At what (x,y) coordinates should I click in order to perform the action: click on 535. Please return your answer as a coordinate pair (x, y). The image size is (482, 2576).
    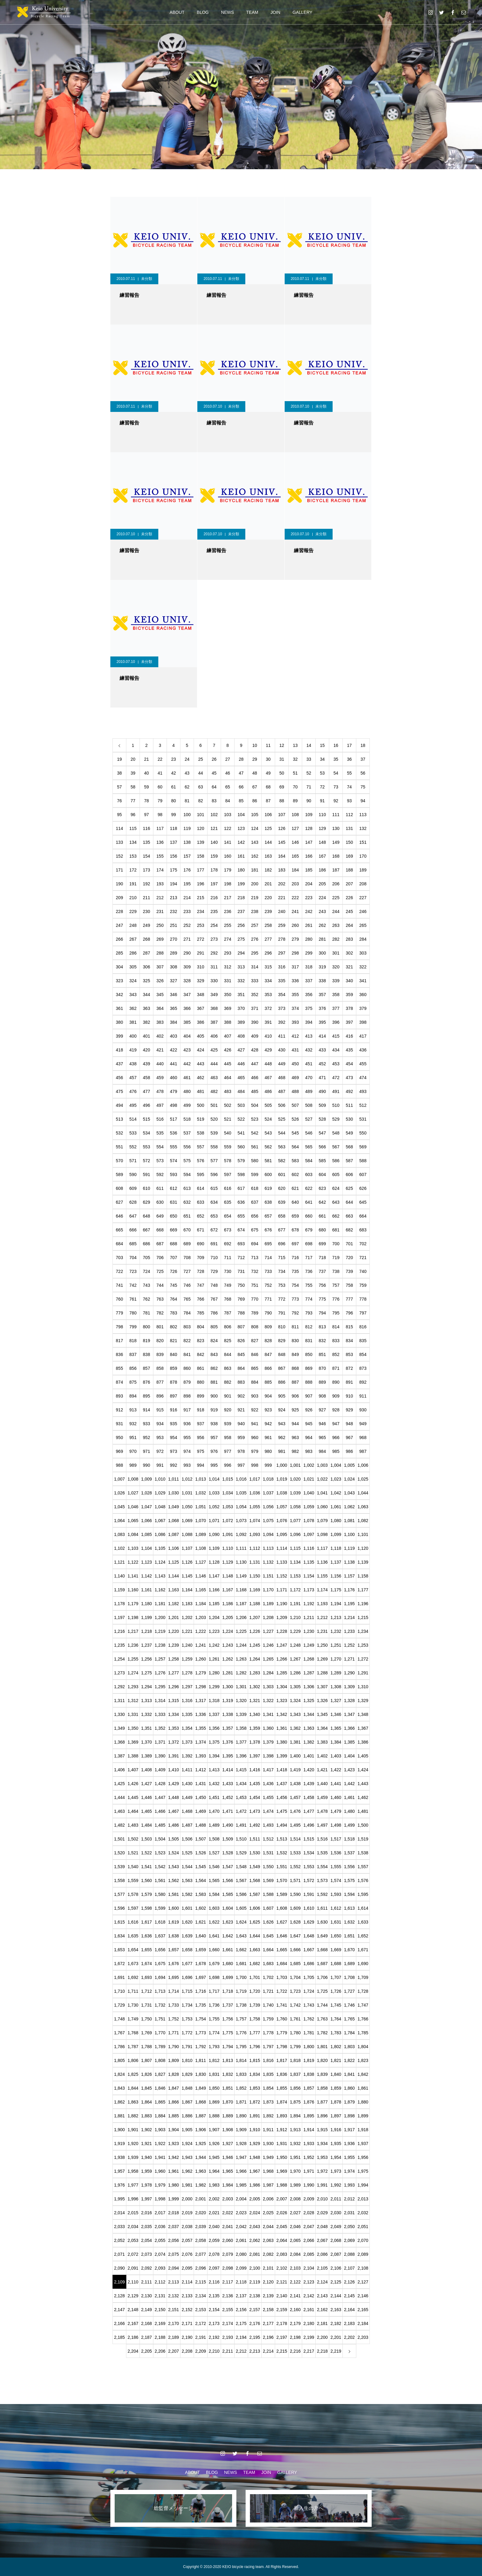
    Looking at the image, I should click on (160, 1132).